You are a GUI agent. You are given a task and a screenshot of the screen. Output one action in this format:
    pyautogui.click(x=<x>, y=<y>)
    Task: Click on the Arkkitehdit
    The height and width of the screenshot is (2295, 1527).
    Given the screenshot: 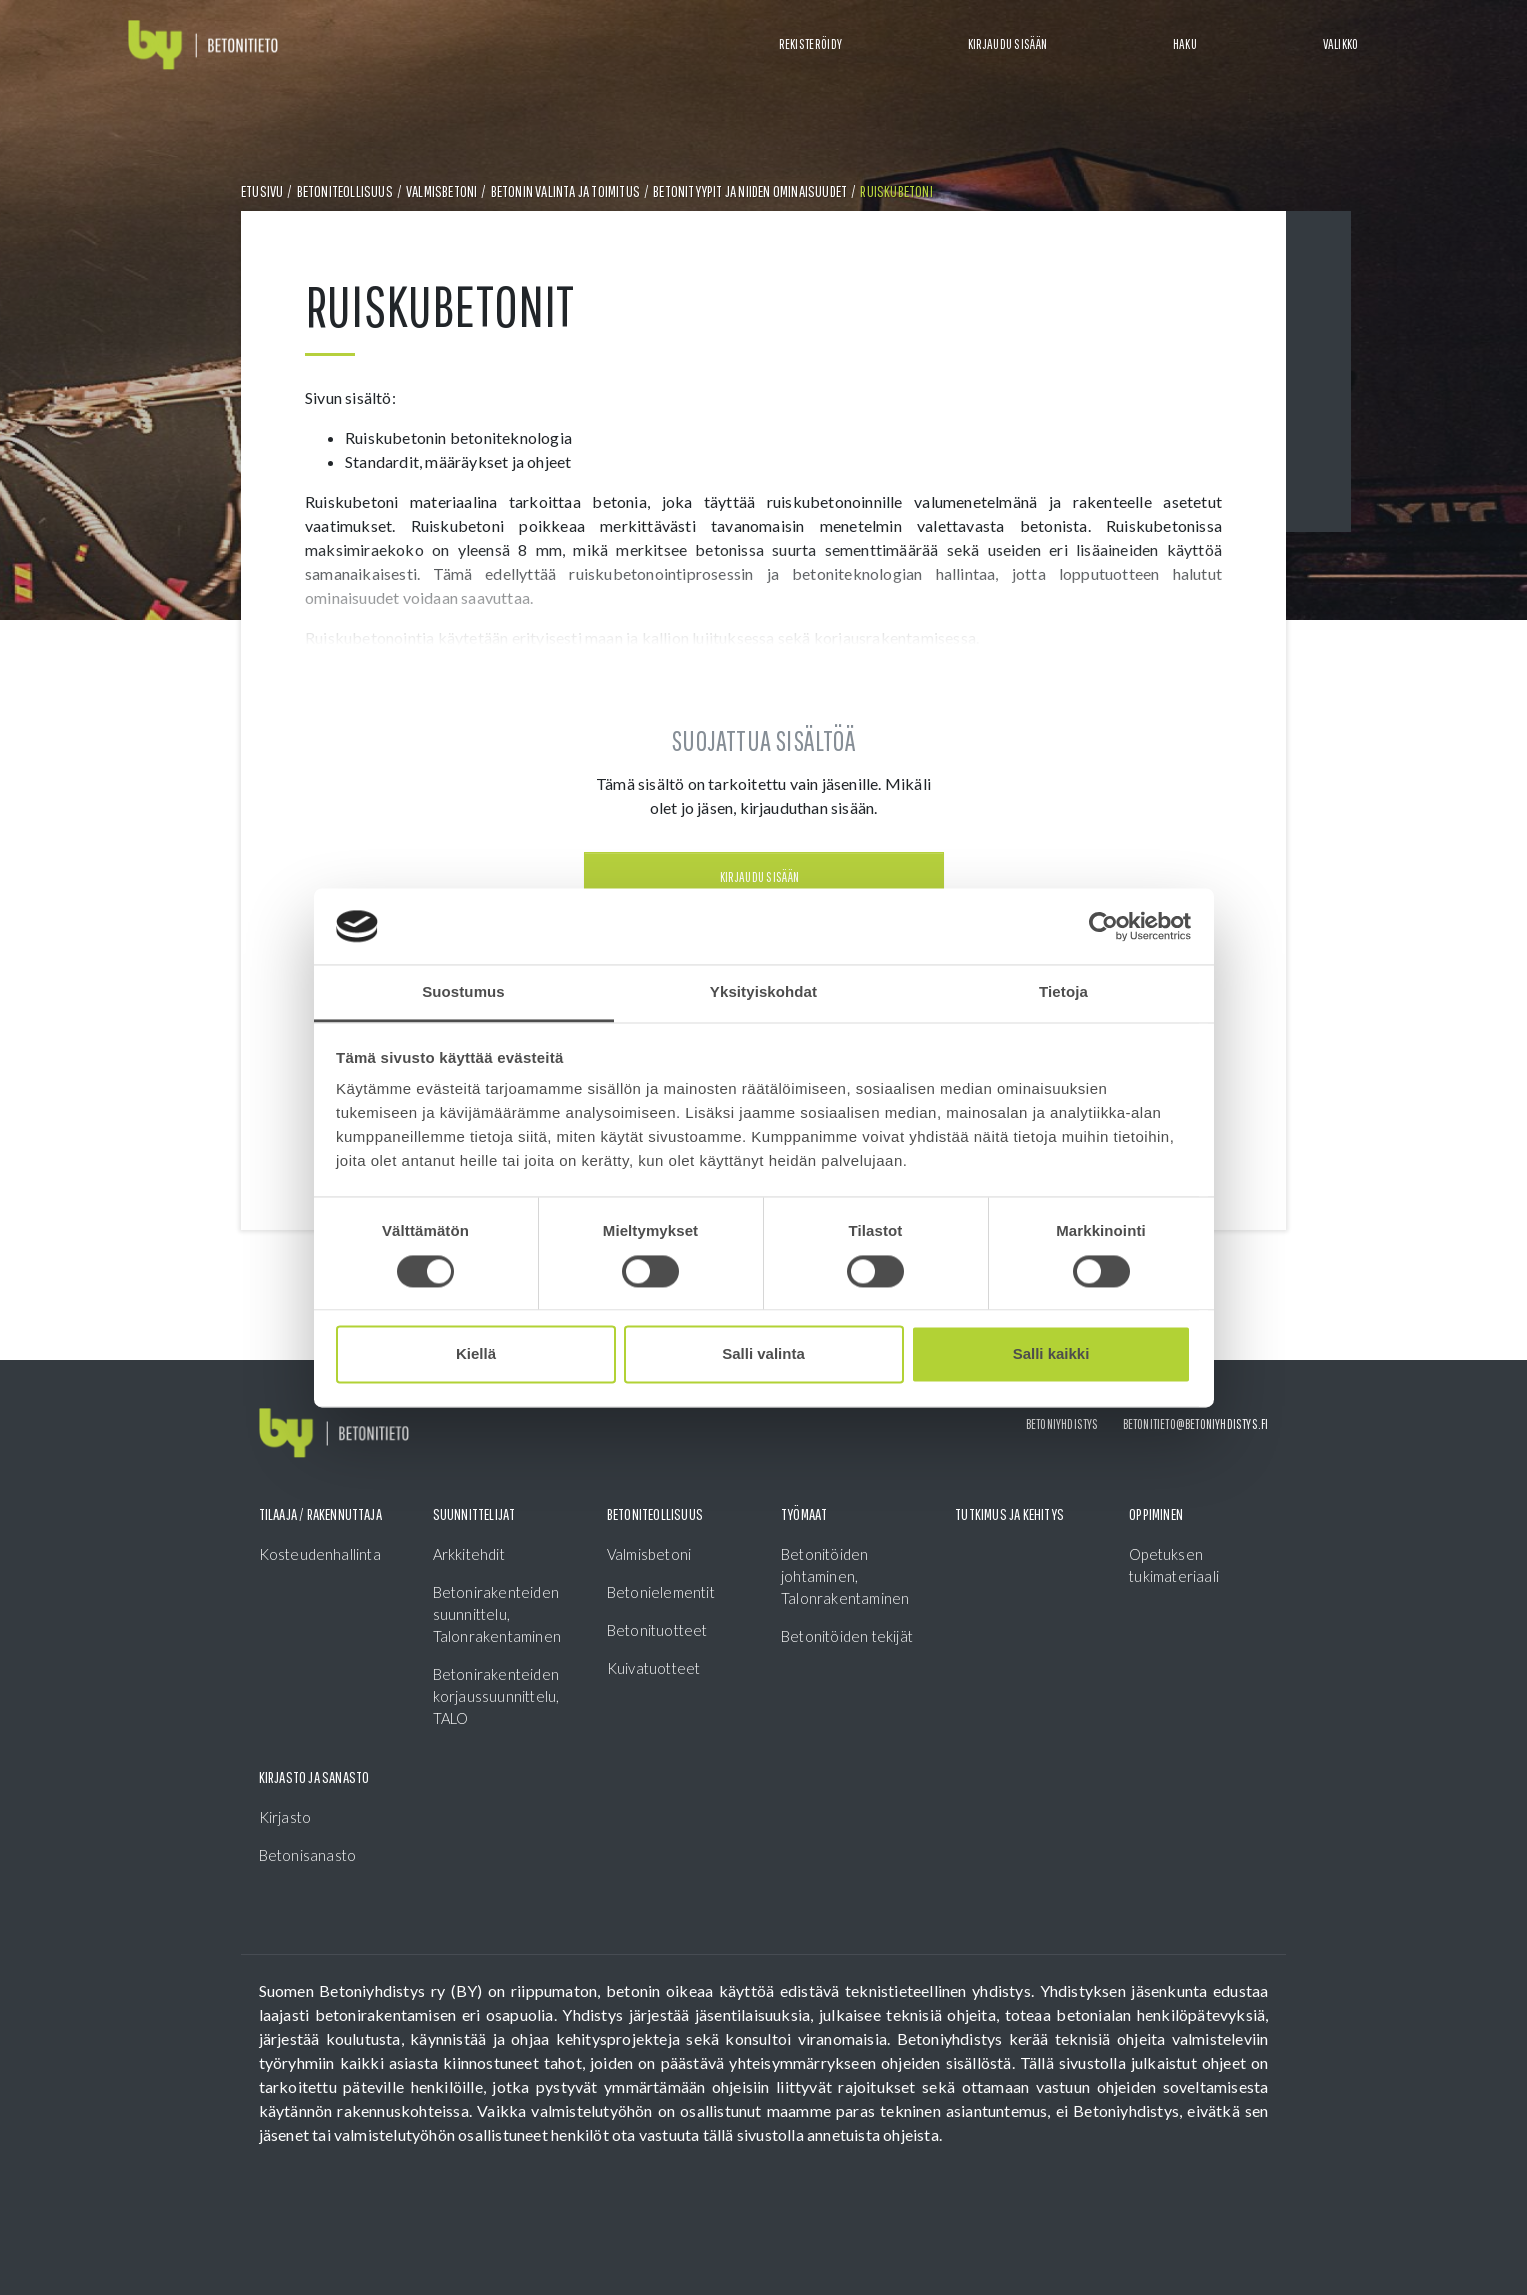 What is the action you would take?
    pyautogui.click(x=469, y=1554)
    